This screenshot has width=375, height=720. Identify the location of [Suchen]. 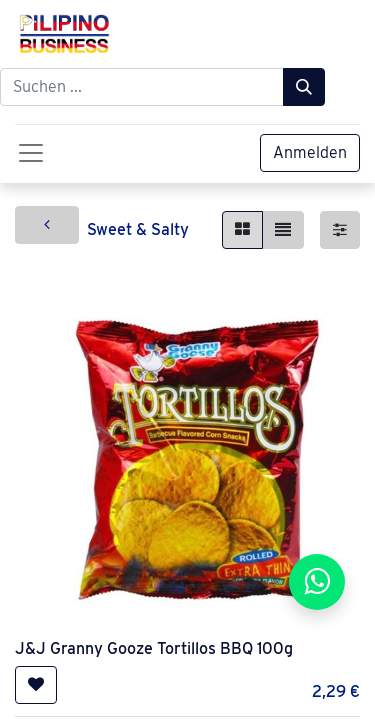
(304, 87).